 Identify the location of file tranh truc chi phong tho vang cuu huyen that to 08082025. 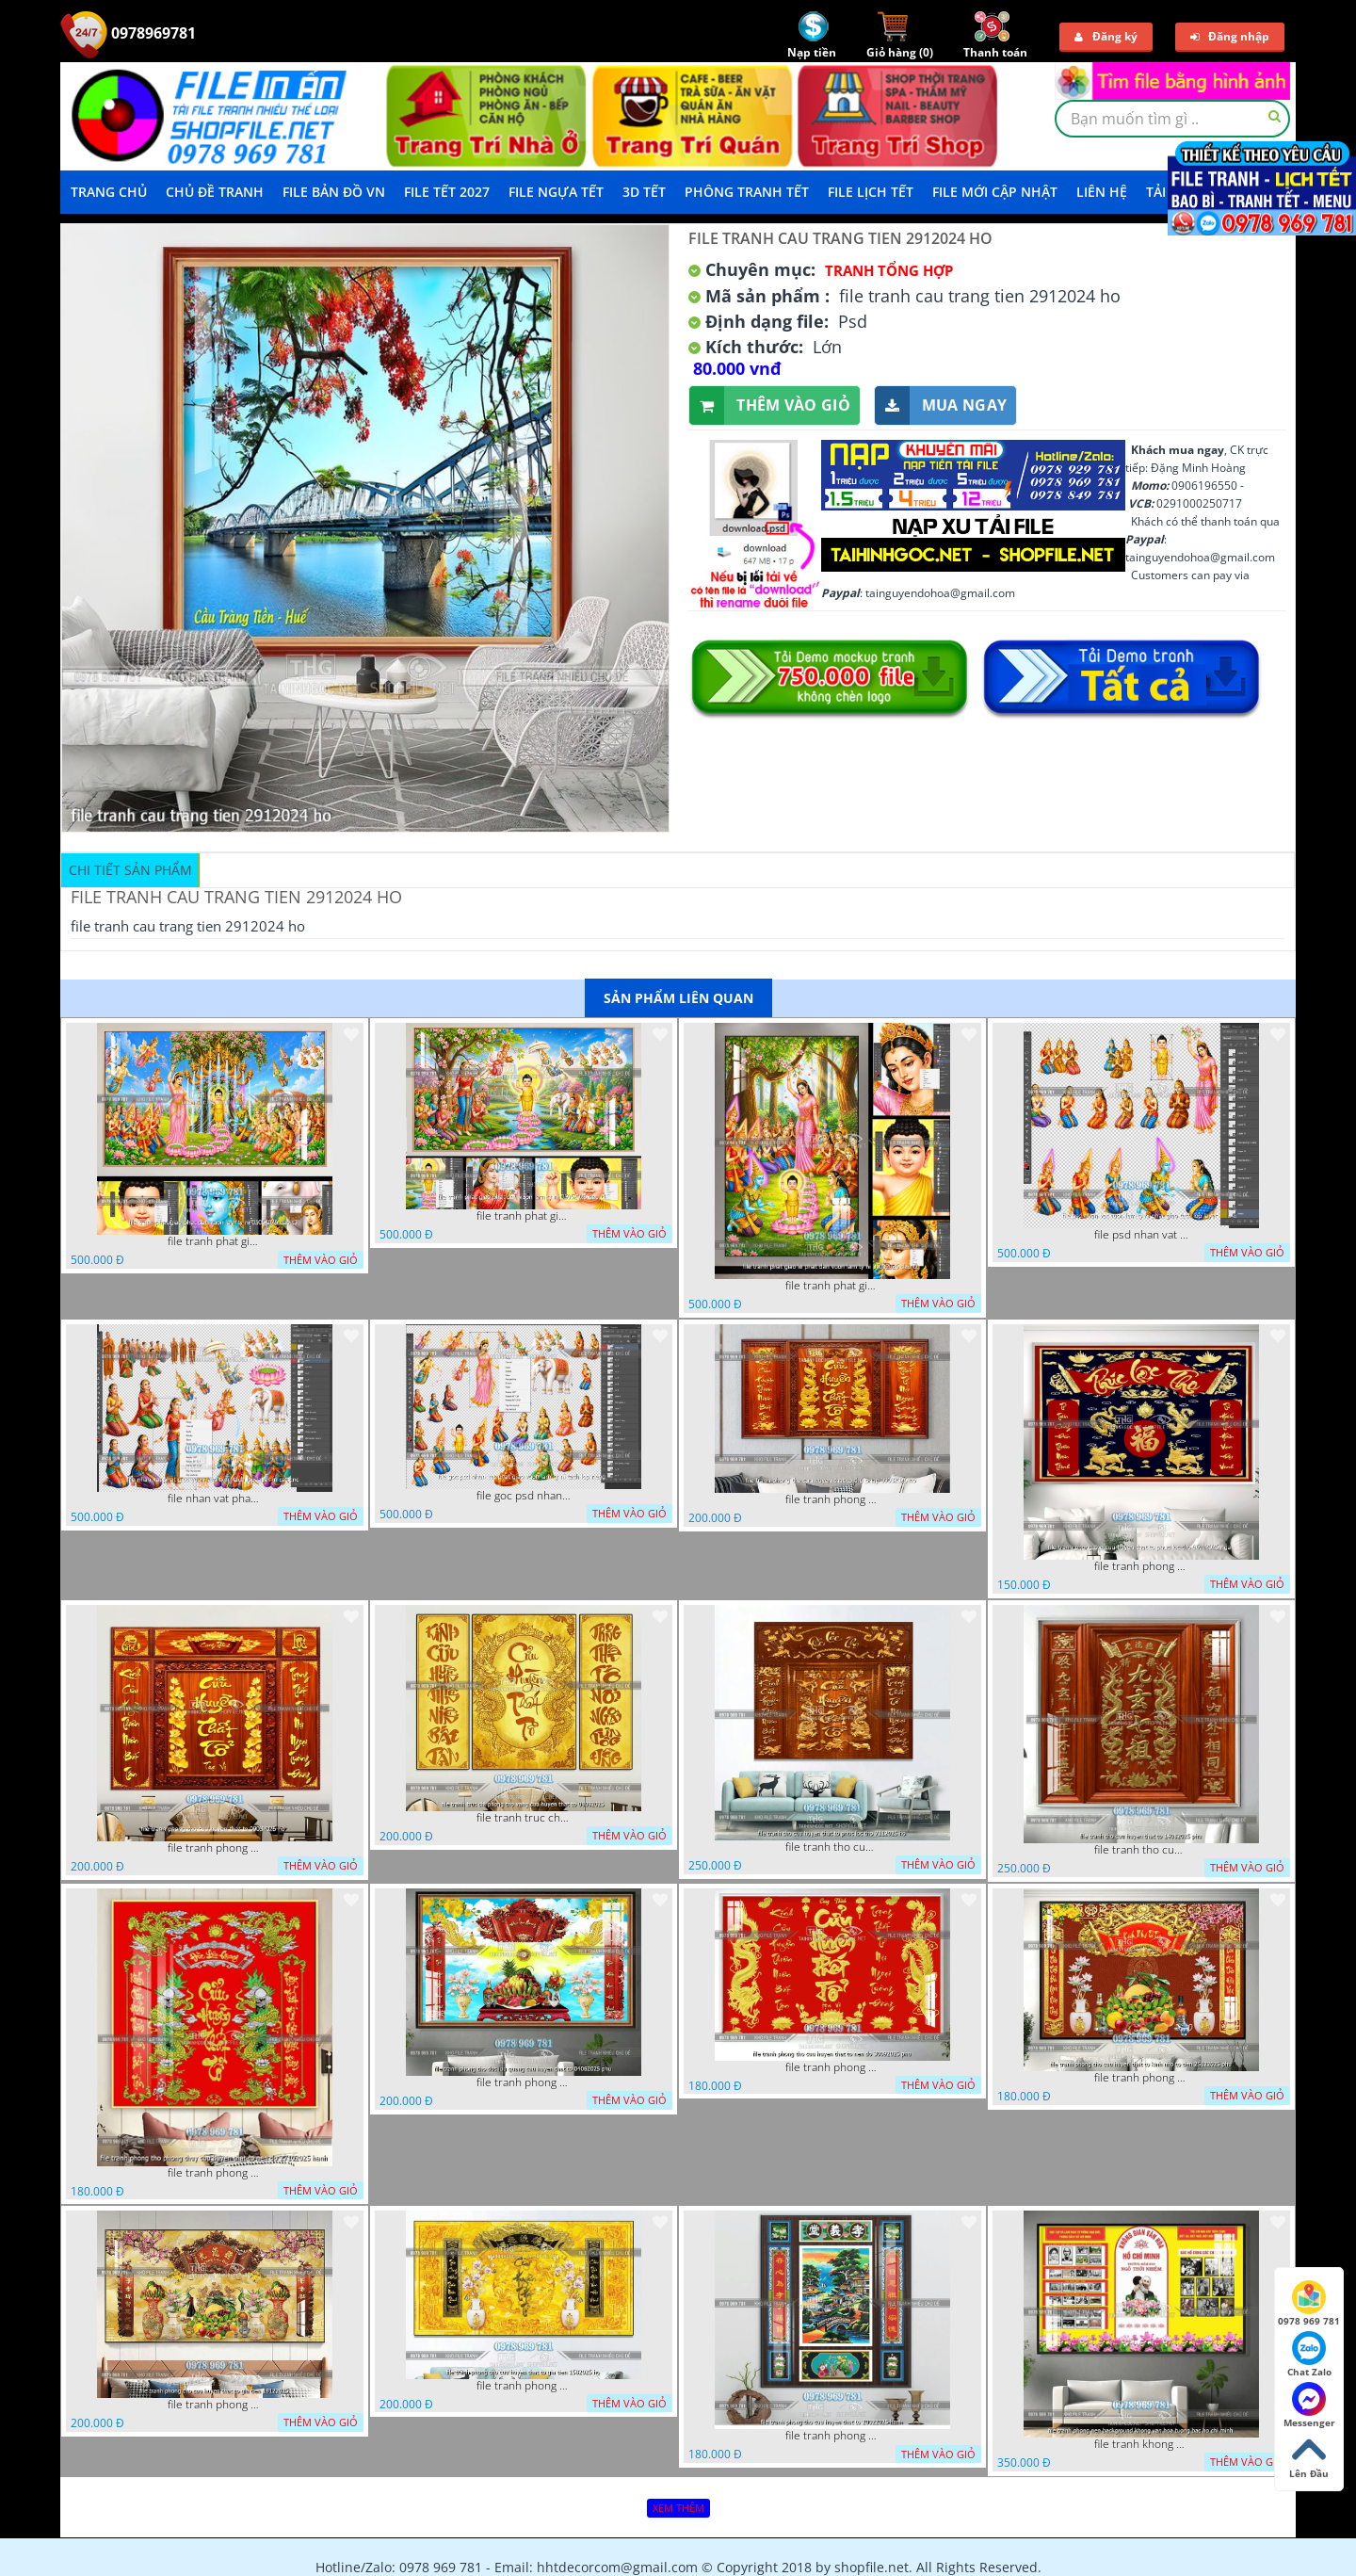
(523, 1817).